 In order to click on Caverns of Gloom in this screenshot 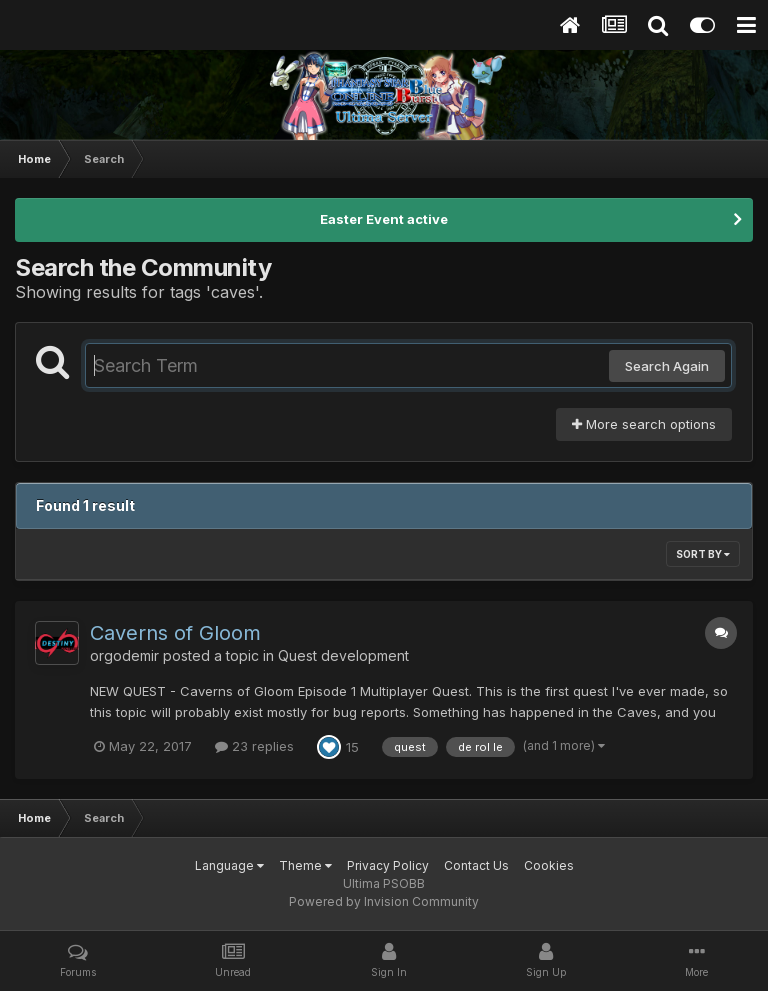, I will do `click(175, 633)`.